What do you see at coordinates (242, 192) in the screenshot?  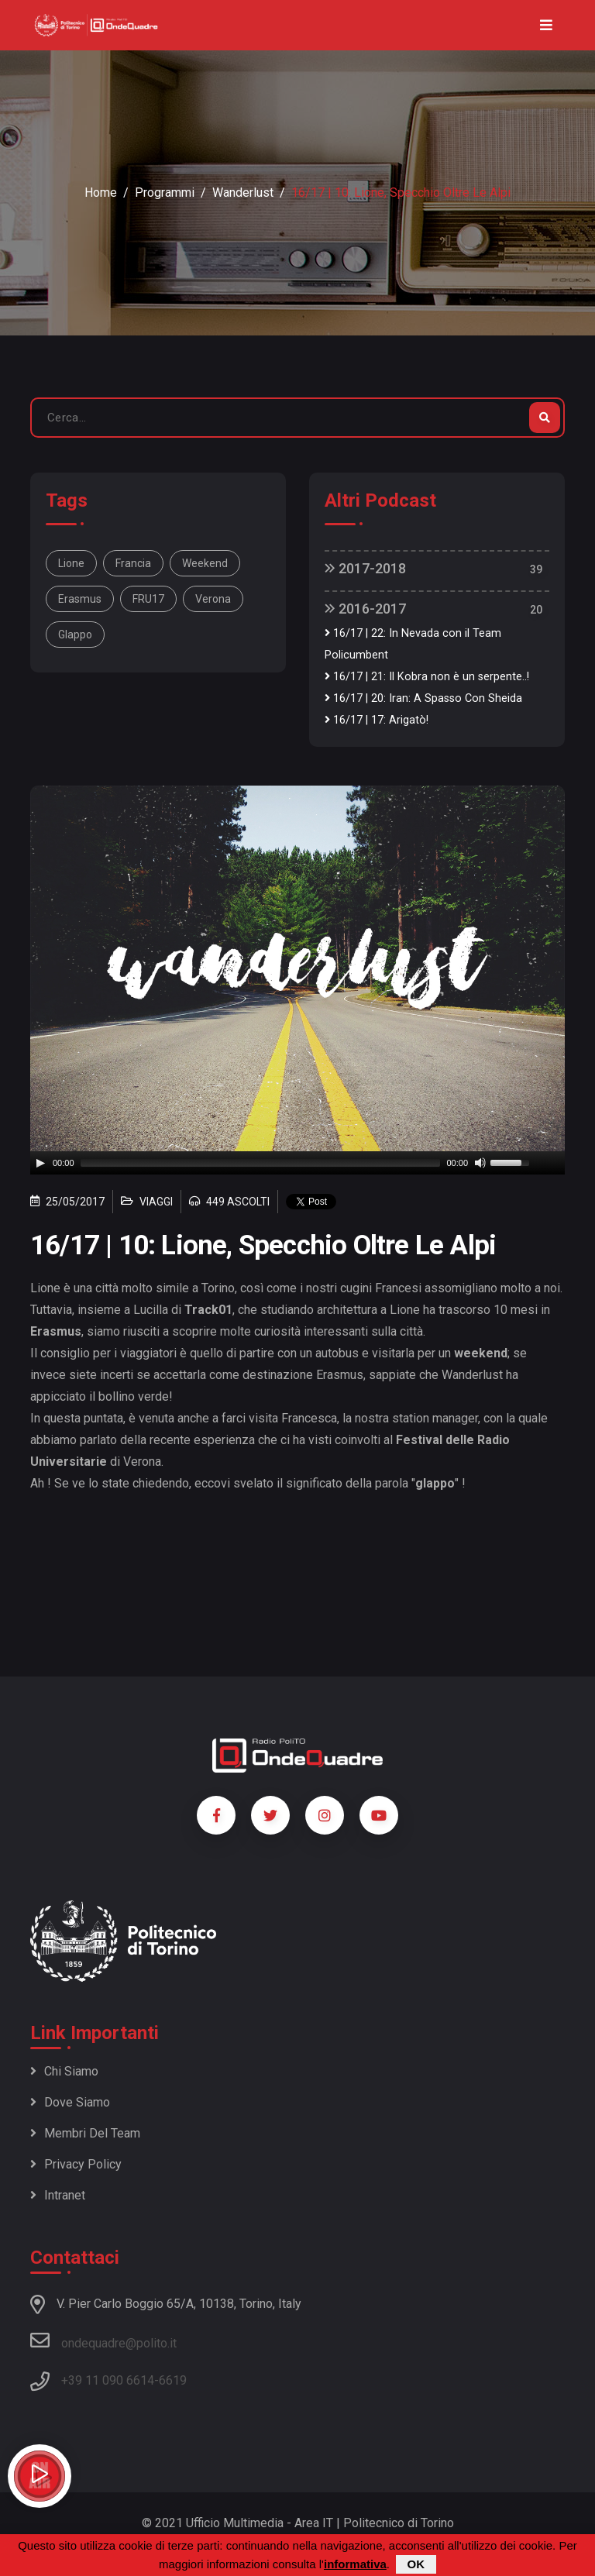 I see `Wanderlust` at bounding box center [242, 192].